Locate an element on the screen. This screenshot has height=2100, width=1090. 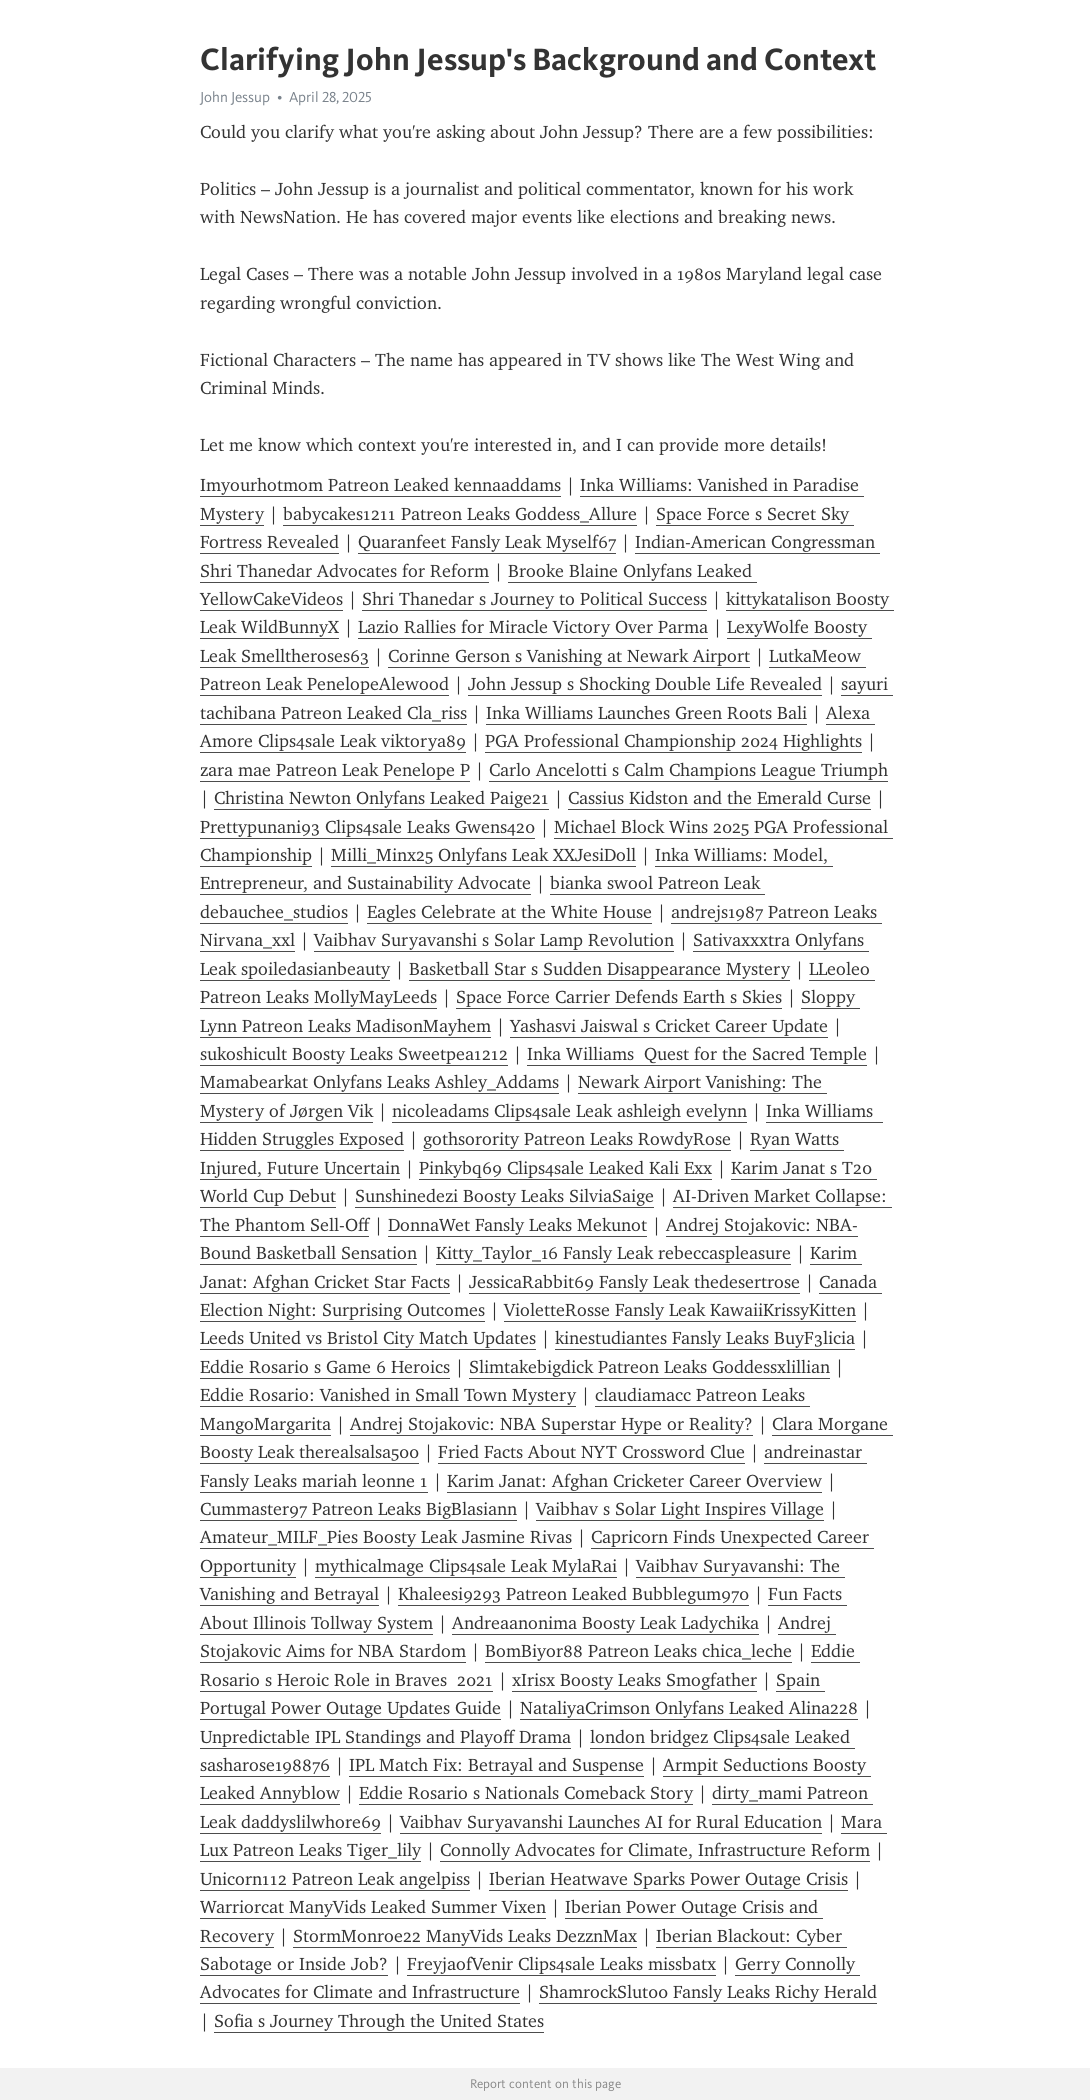
Basketball Star s Sudden Disappearance Mystery is located at coordinates (599, 969).